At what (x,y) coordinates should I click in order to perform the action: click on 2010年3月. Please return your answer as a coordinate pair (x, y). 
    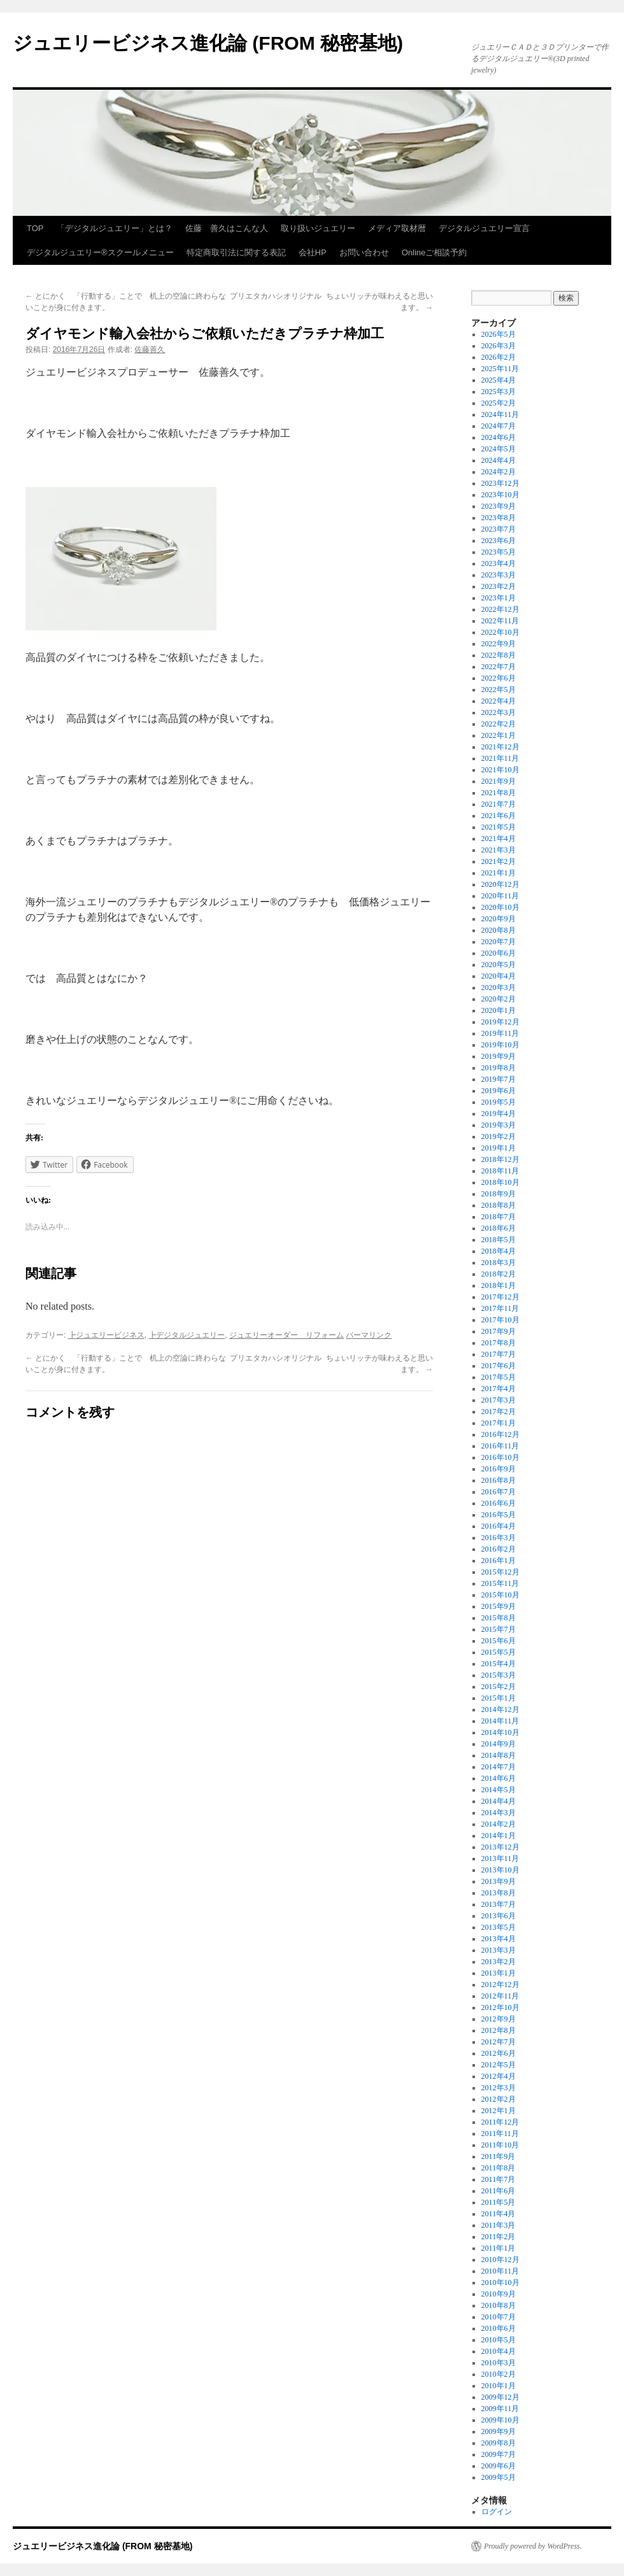
    Looking at the image, I should click on (498, 2362).